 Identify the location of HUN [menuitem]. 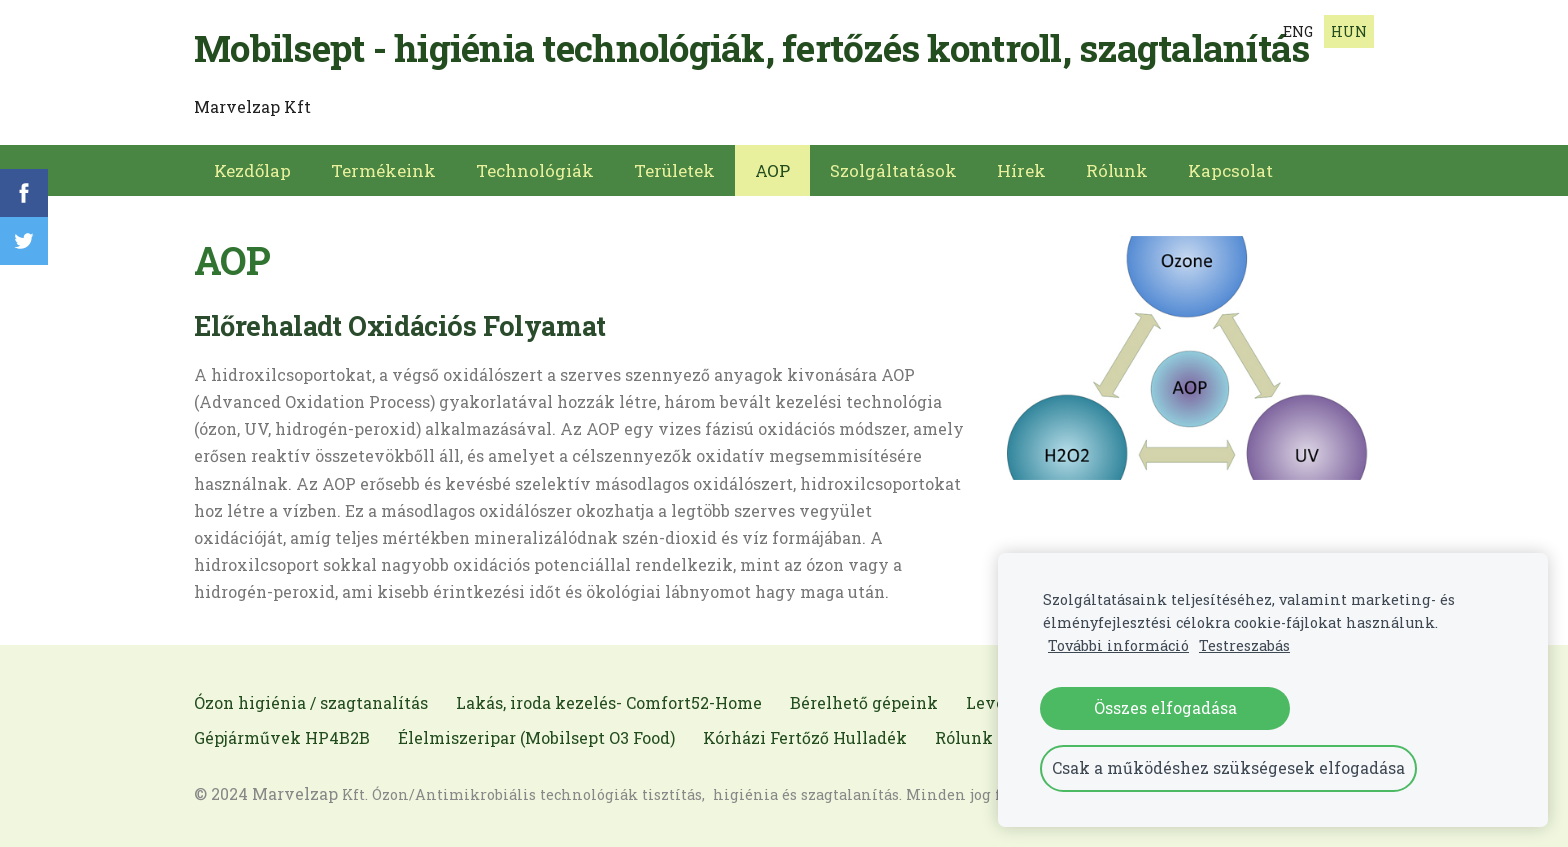
(1349, 31).